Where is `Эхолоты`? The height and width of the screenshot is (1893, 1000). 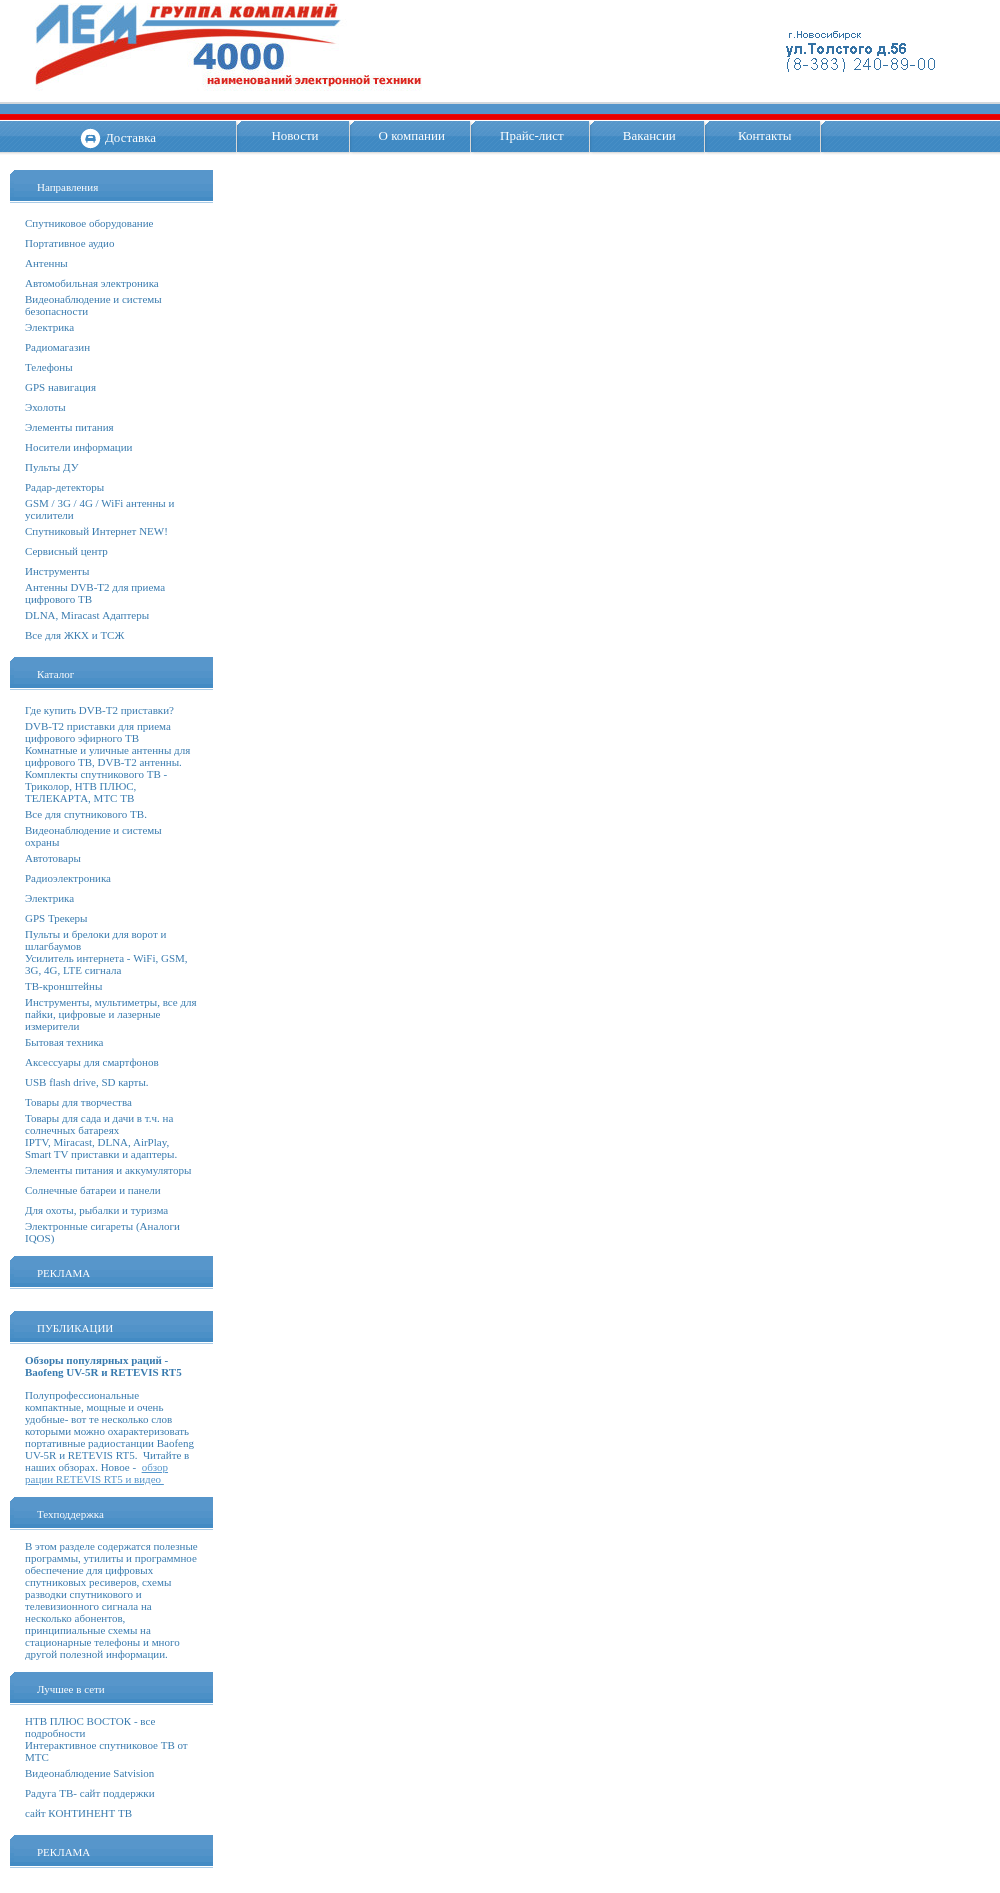 Эхолоты is located at coordinates (45, 407).